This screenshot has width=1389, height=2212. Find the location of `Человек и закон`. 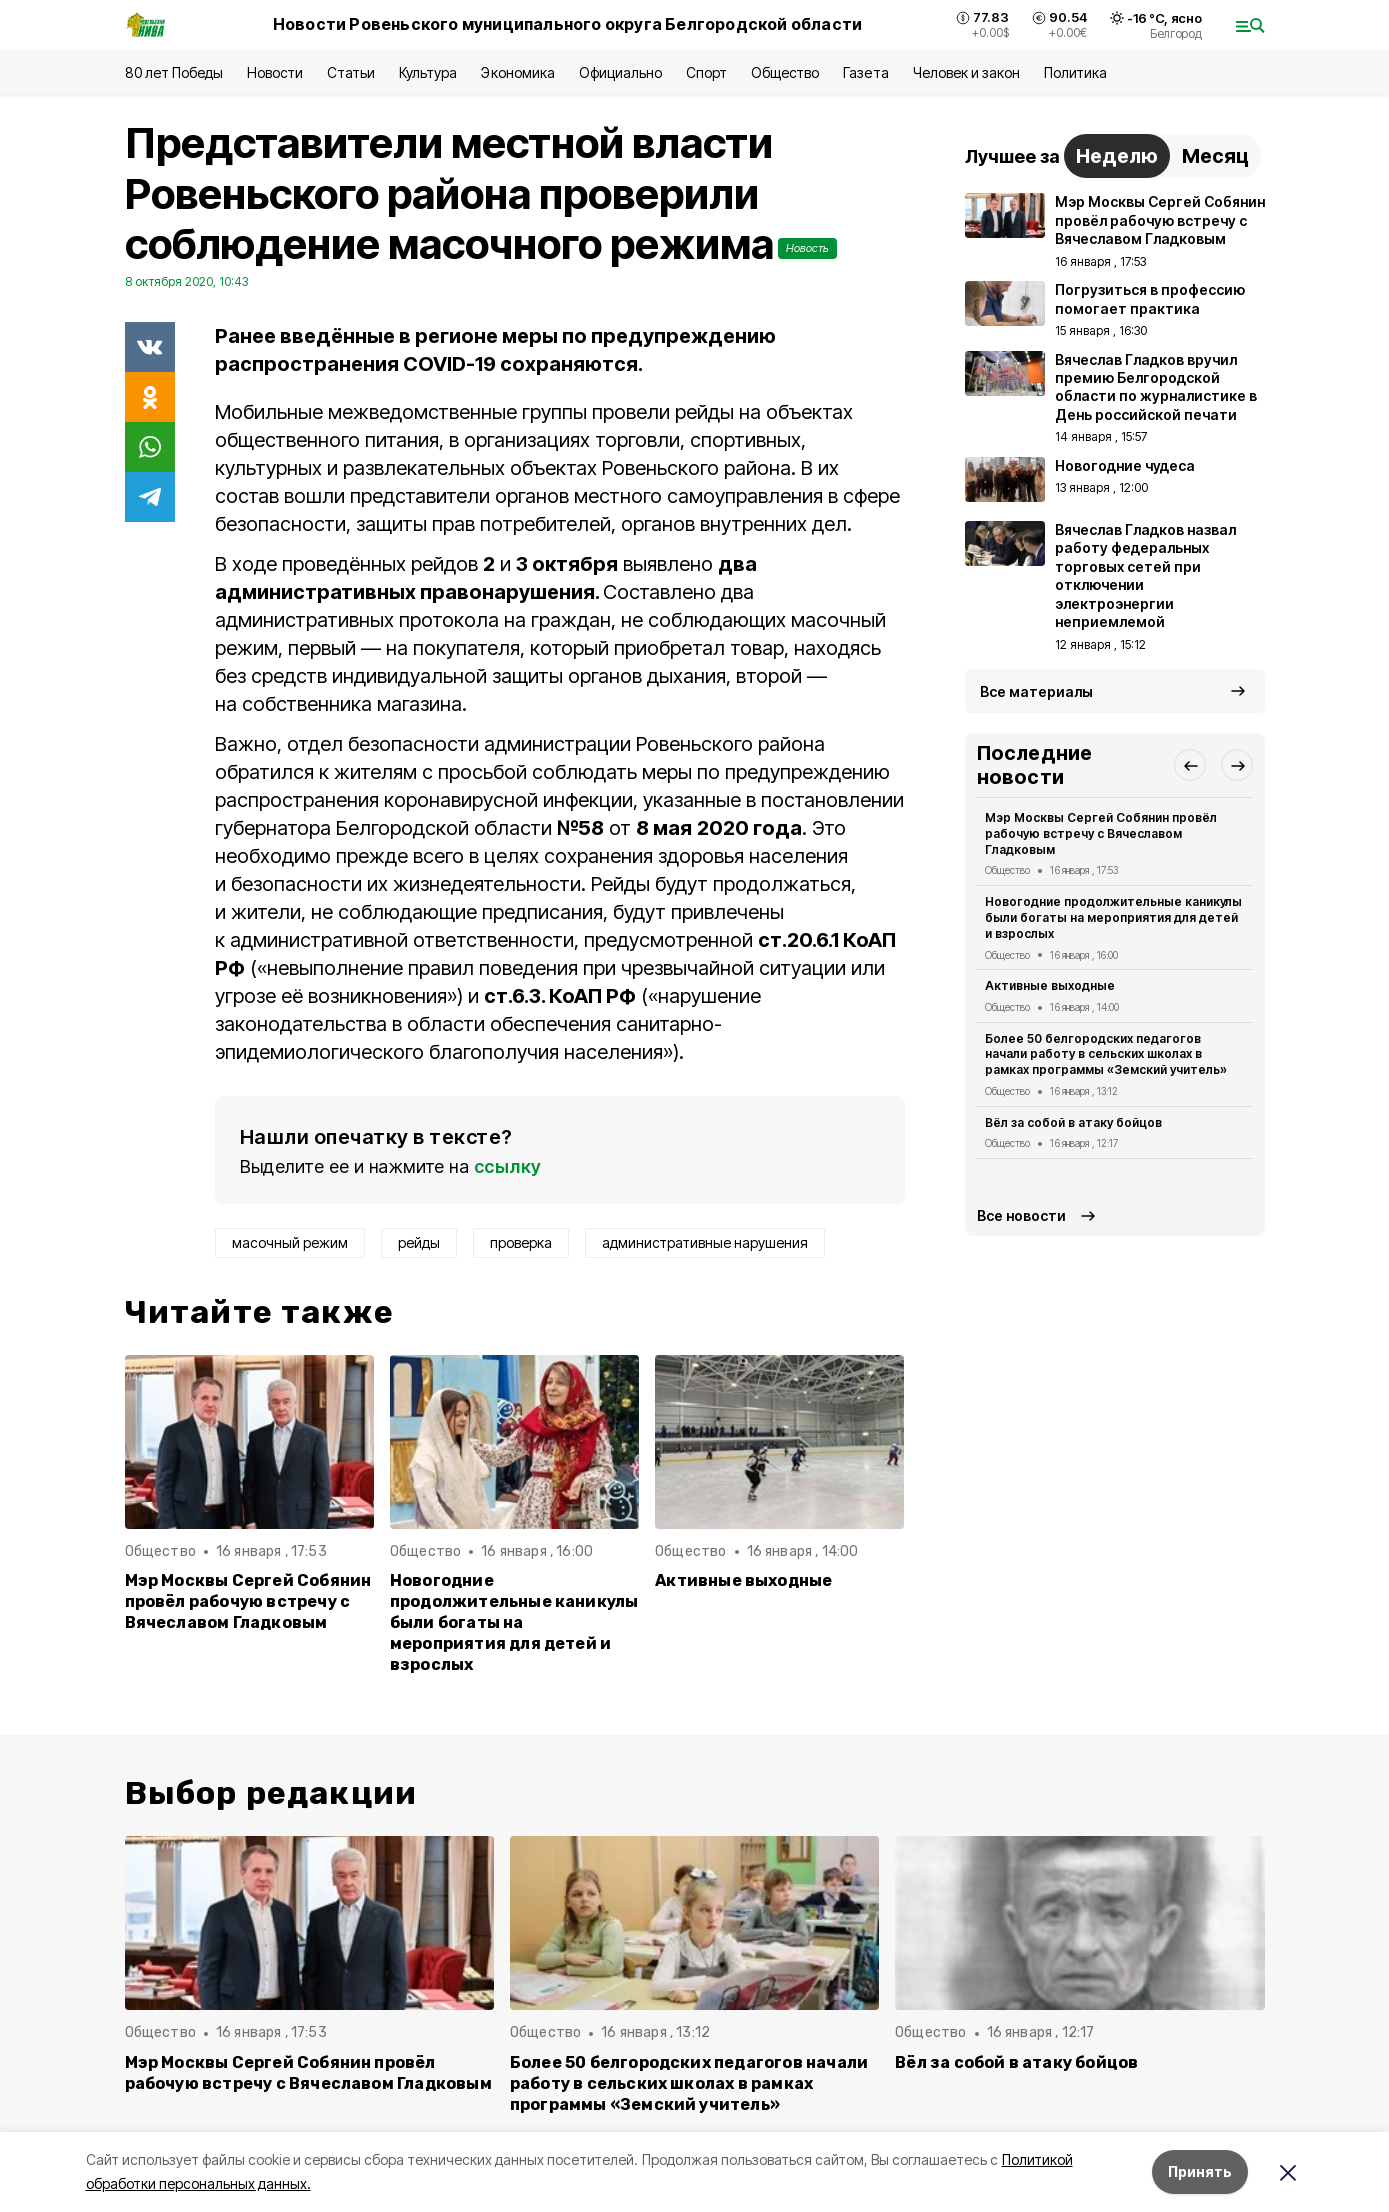

Человек и закон is located at coordinates (966, 72).